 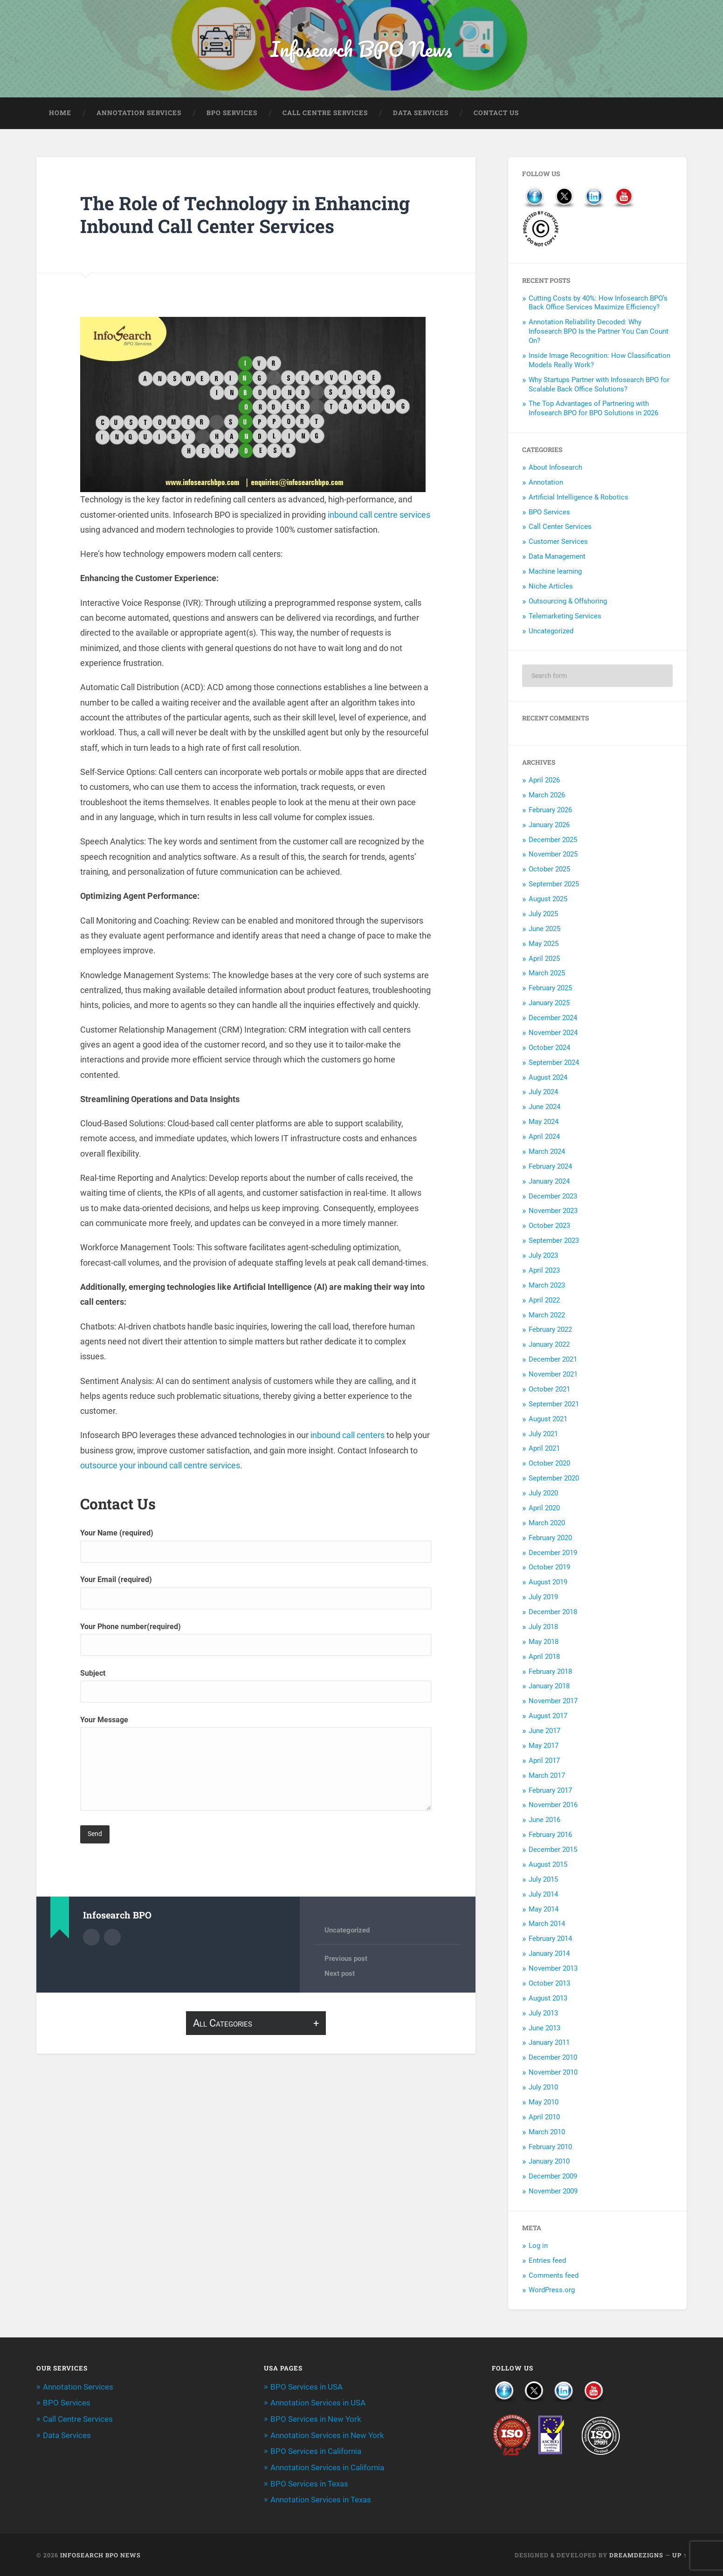 What do you see at coordinates (249, 215) in the screenshot?
I see `The Role of Technology in Enhancing Inbound Call Center Services` at bounding box center [249, 215].